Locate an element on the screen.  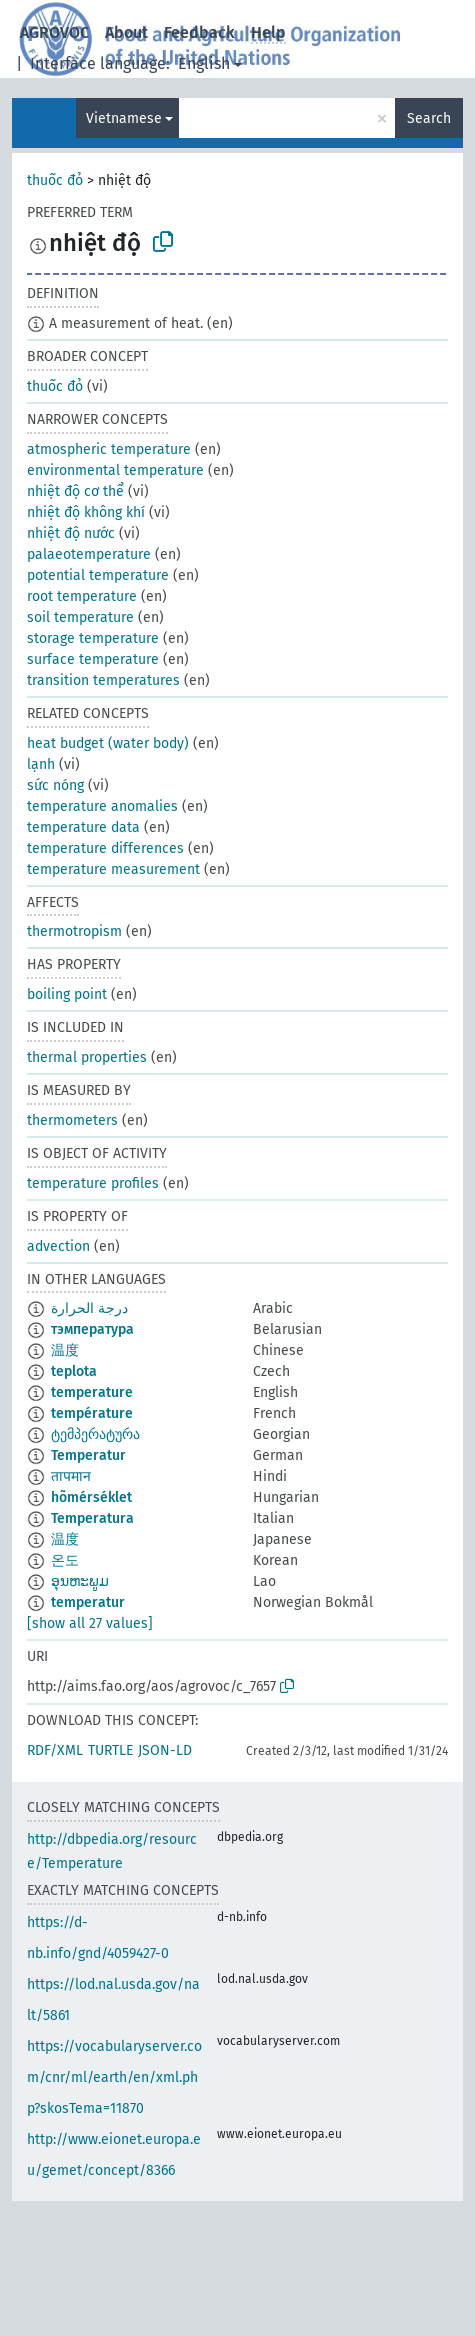
sức nóng is located at coordinates (55, 785).